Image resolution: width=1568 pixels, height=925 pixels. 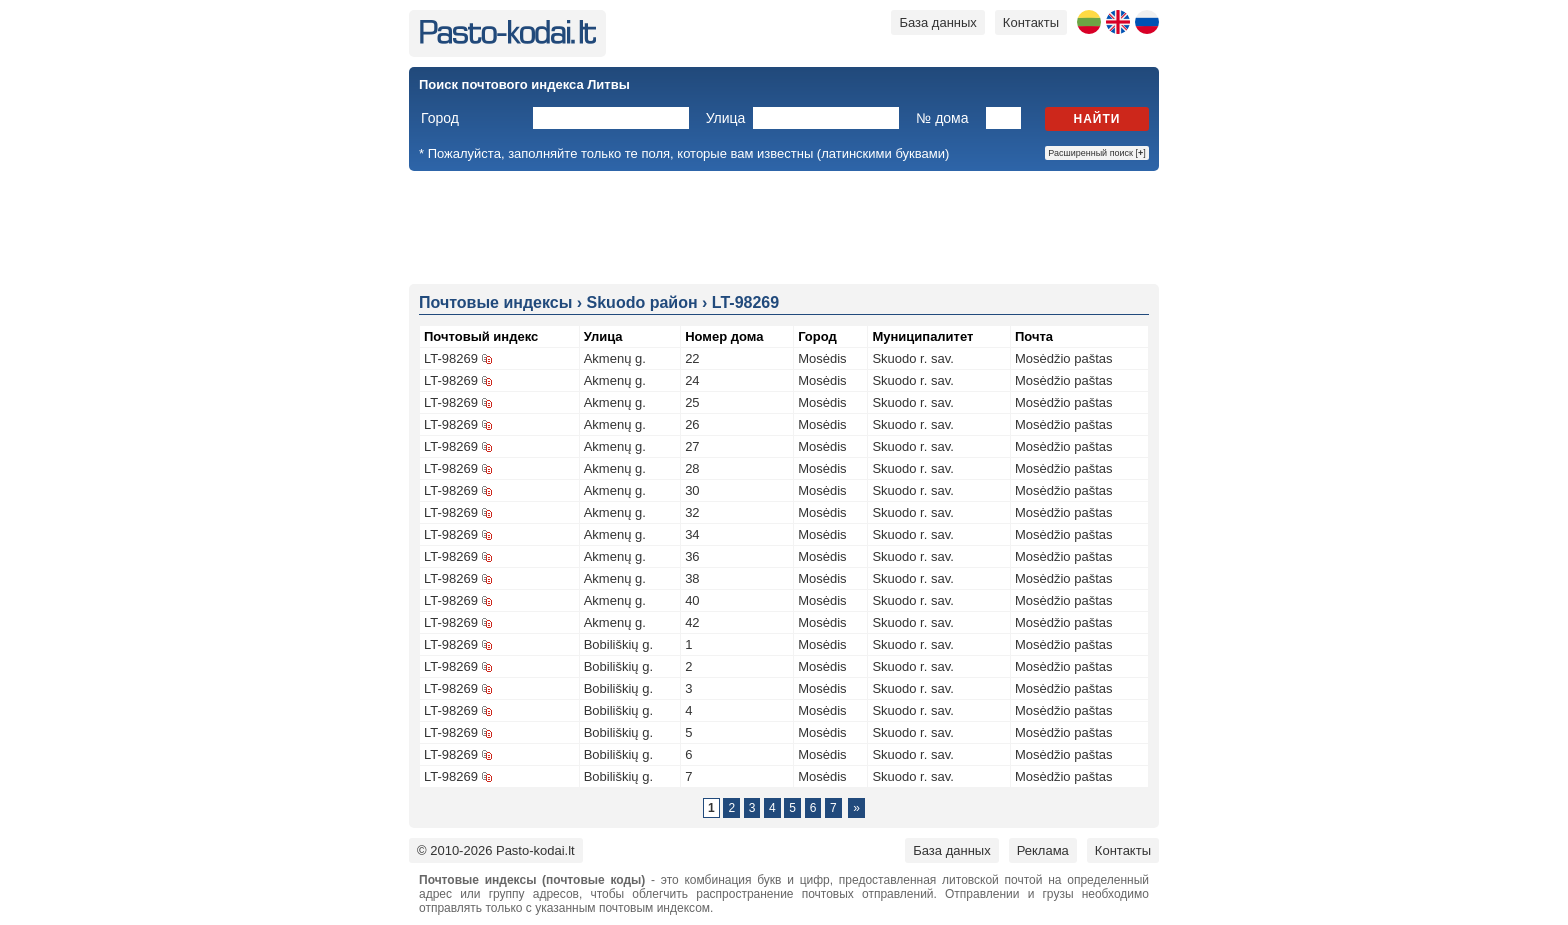 I want to click on Найти, so click(x=1097, y=119).